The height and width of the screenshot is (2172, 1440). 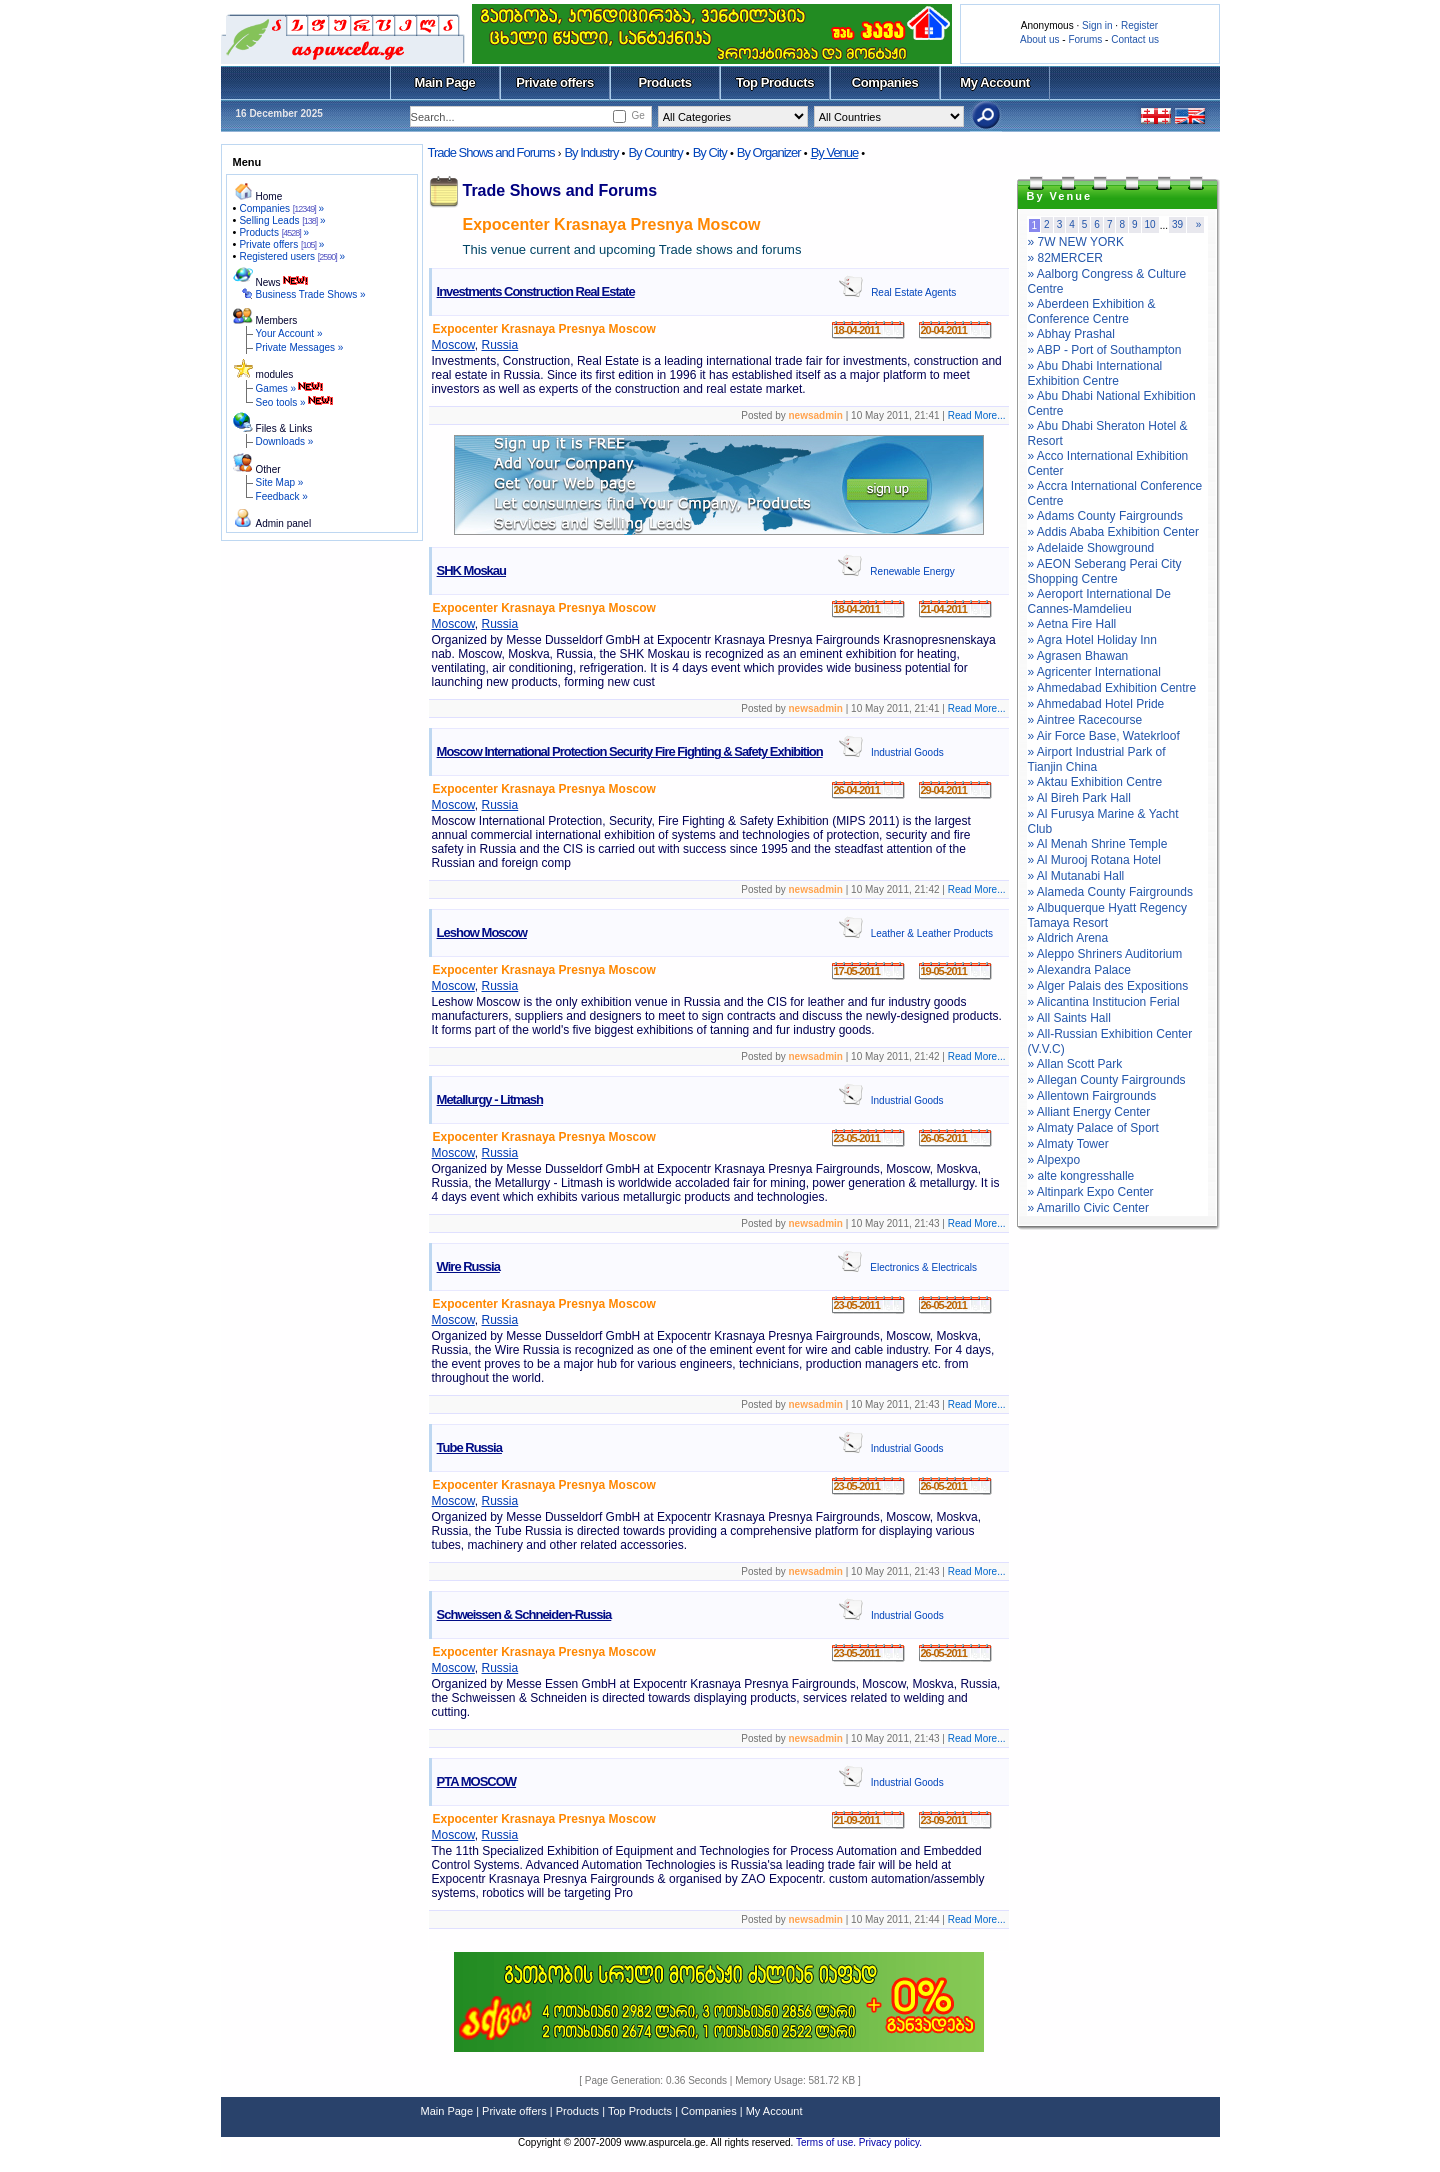 What do you see at coordinates (555, 82) in the screenshot?
I see `Private offers` at bounding box center [555, 82].